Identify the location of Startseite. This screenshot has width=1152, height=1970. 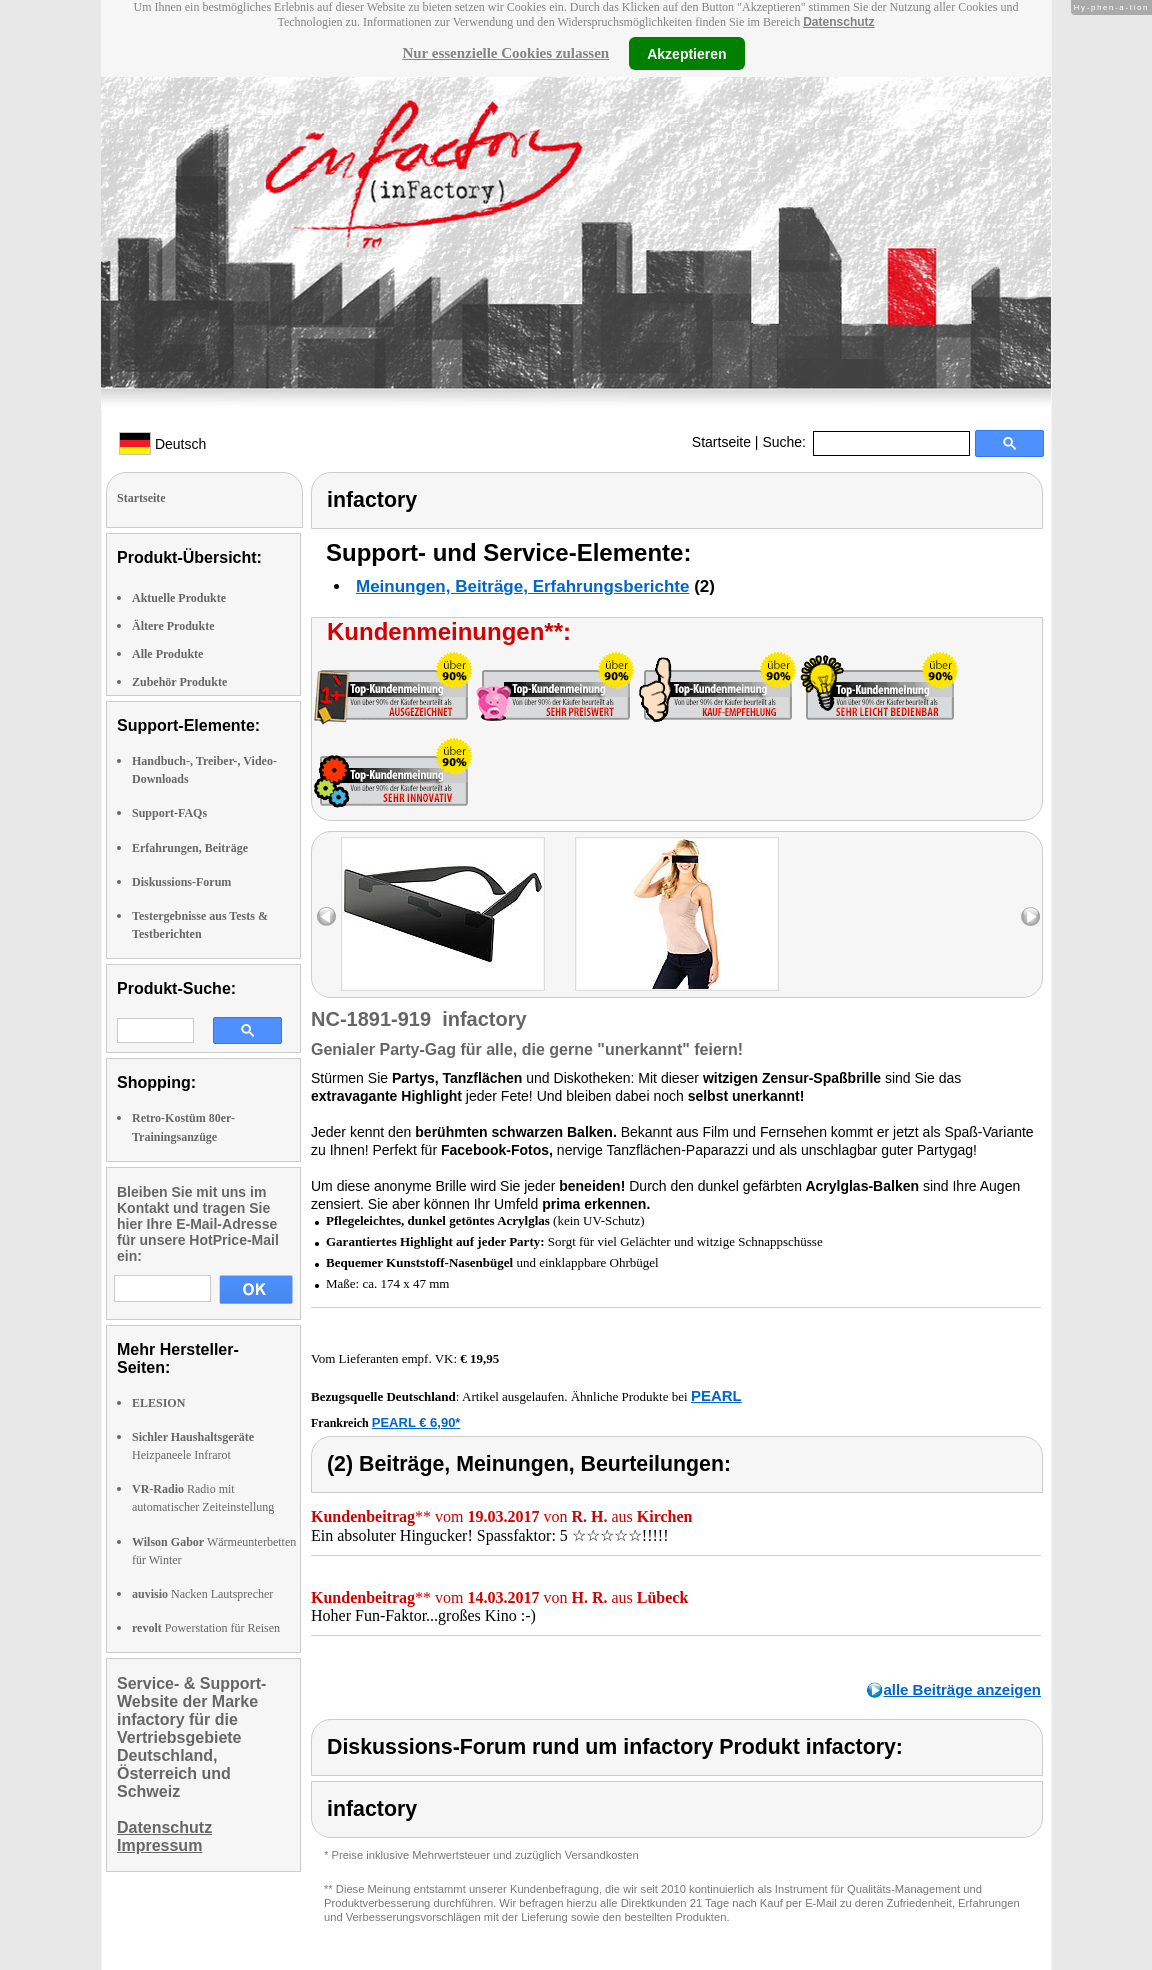
(721, 442).